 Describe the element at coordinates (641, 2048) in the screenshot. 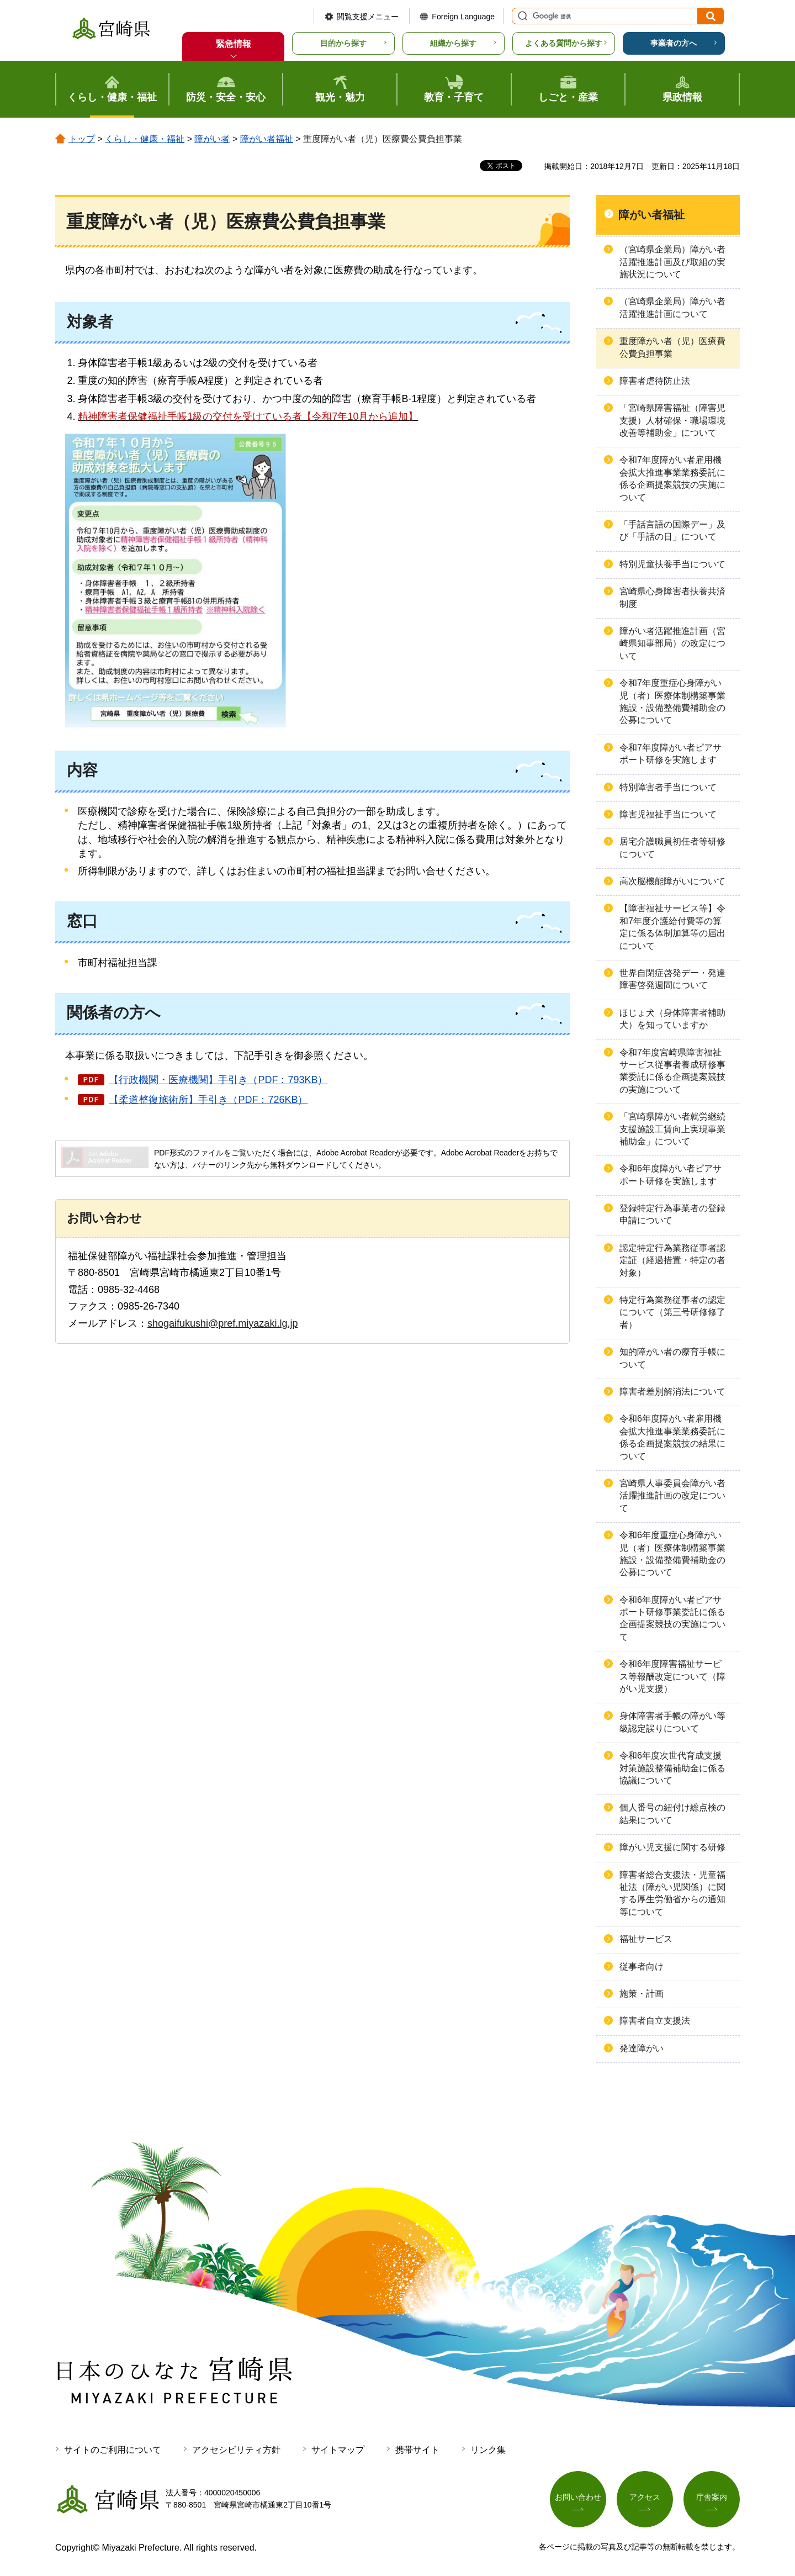

I see `発達障がい` at that location.